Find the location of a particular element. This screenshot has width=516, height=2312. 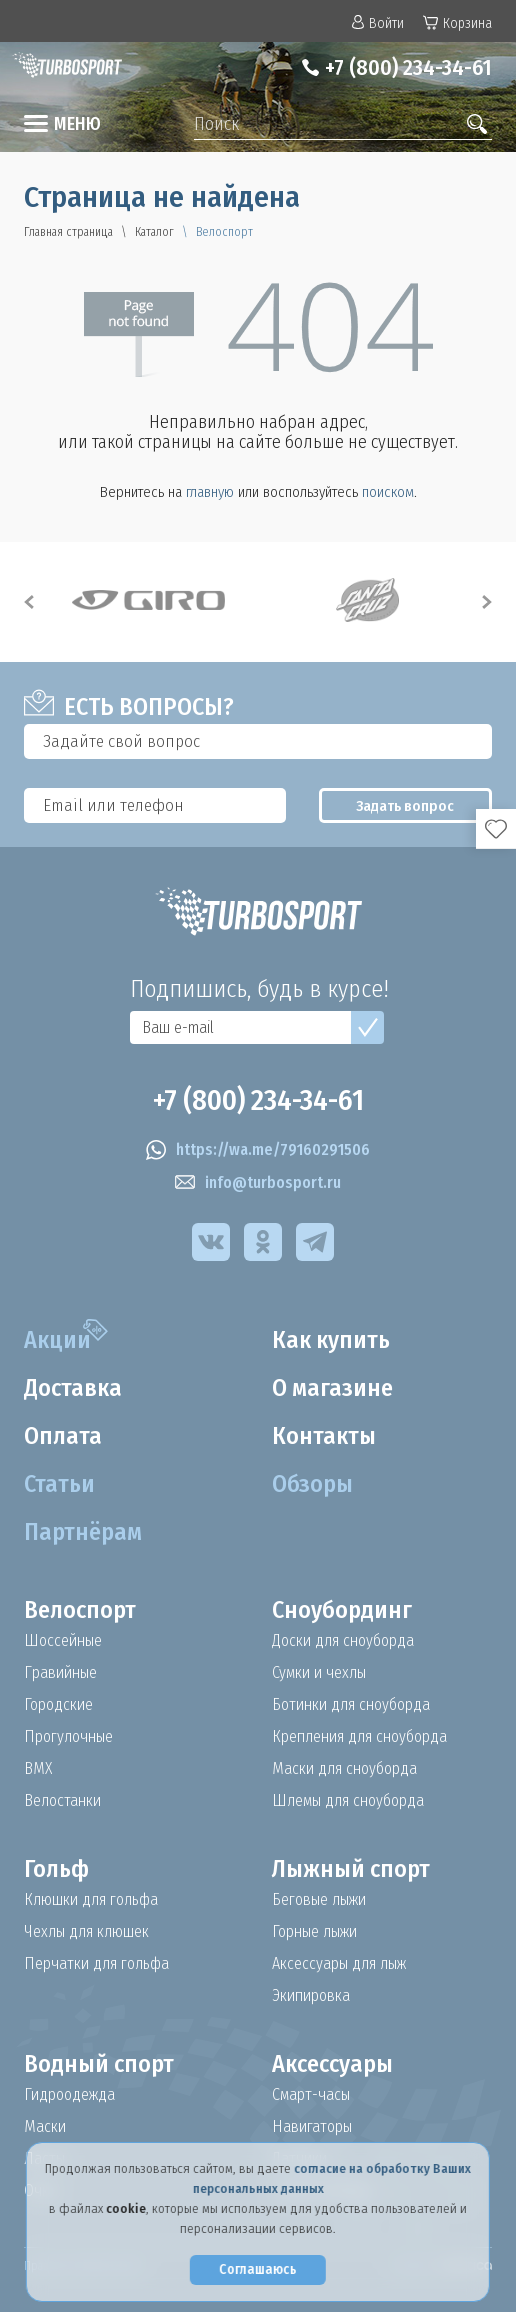

Гравийные is located at coordinates (60, 1673).